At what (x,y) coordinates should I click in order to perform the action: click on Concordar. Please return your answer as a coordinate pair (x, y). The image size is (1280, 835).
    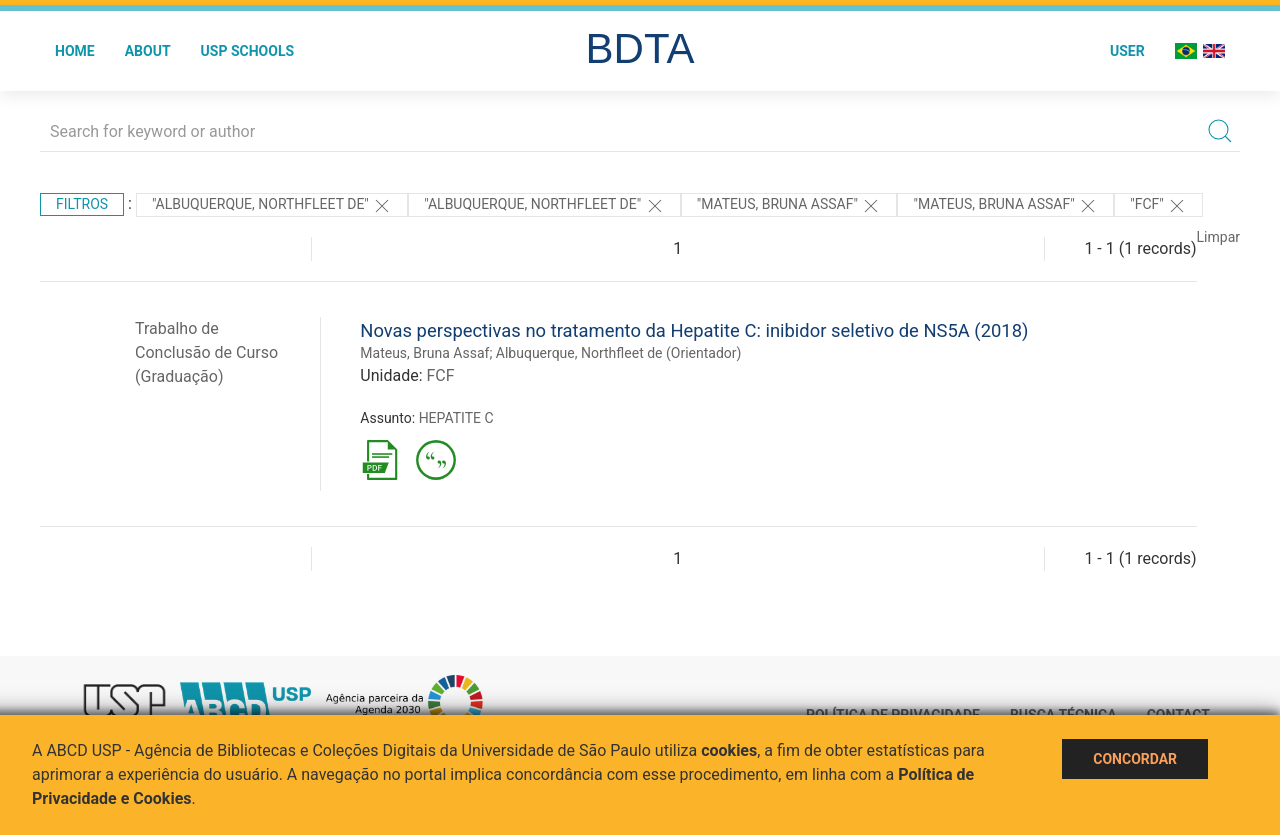
    Looking at the image, I should click on (1135, 759).